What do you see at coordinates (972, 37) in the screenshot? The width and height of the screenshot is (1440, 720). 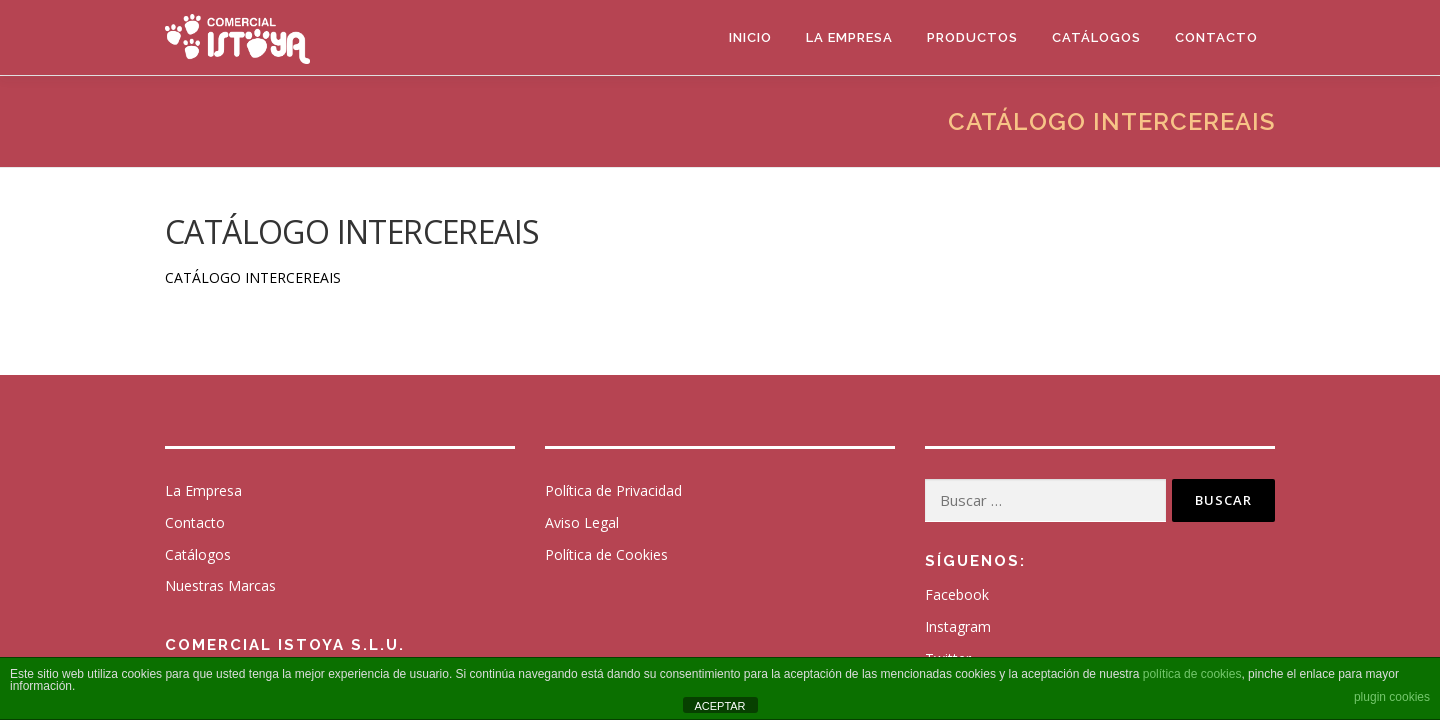 I see `Productos` at bounding box center [972, 37].